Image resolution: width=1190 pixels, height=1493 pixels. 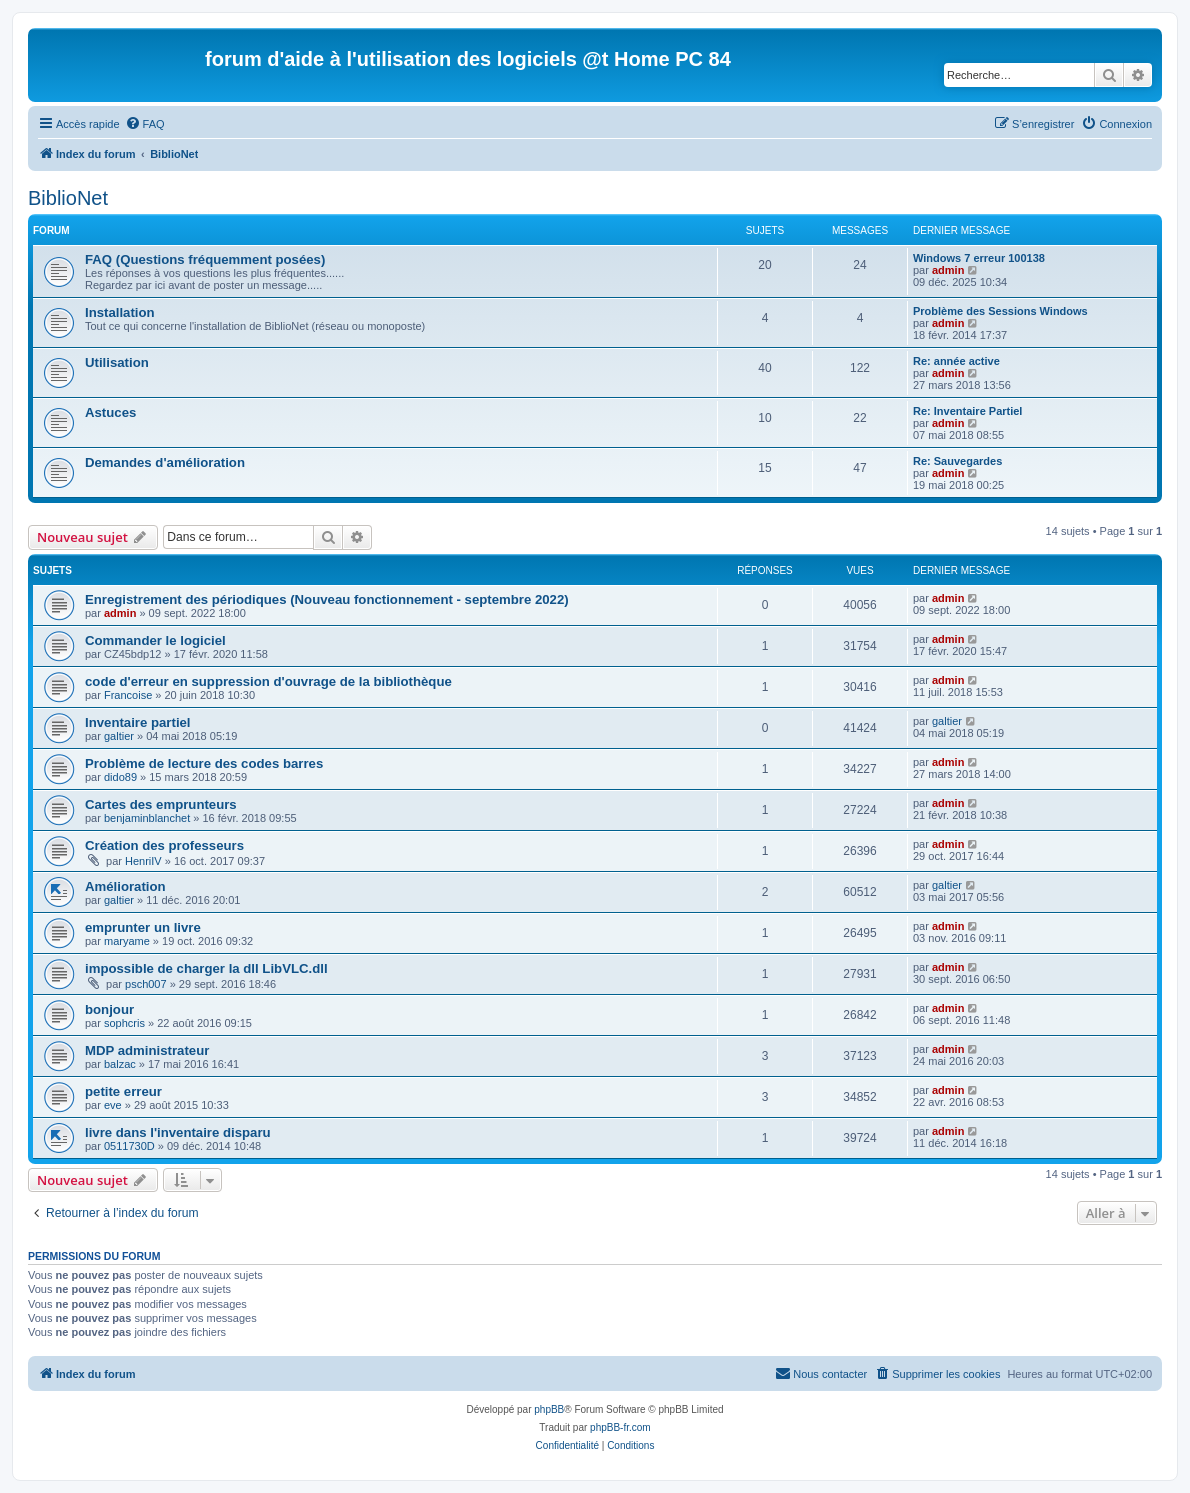 What do you see at coordinates (117, 362) in the screenshot?
I see `Utilisation` at bounding box center [117, 362].